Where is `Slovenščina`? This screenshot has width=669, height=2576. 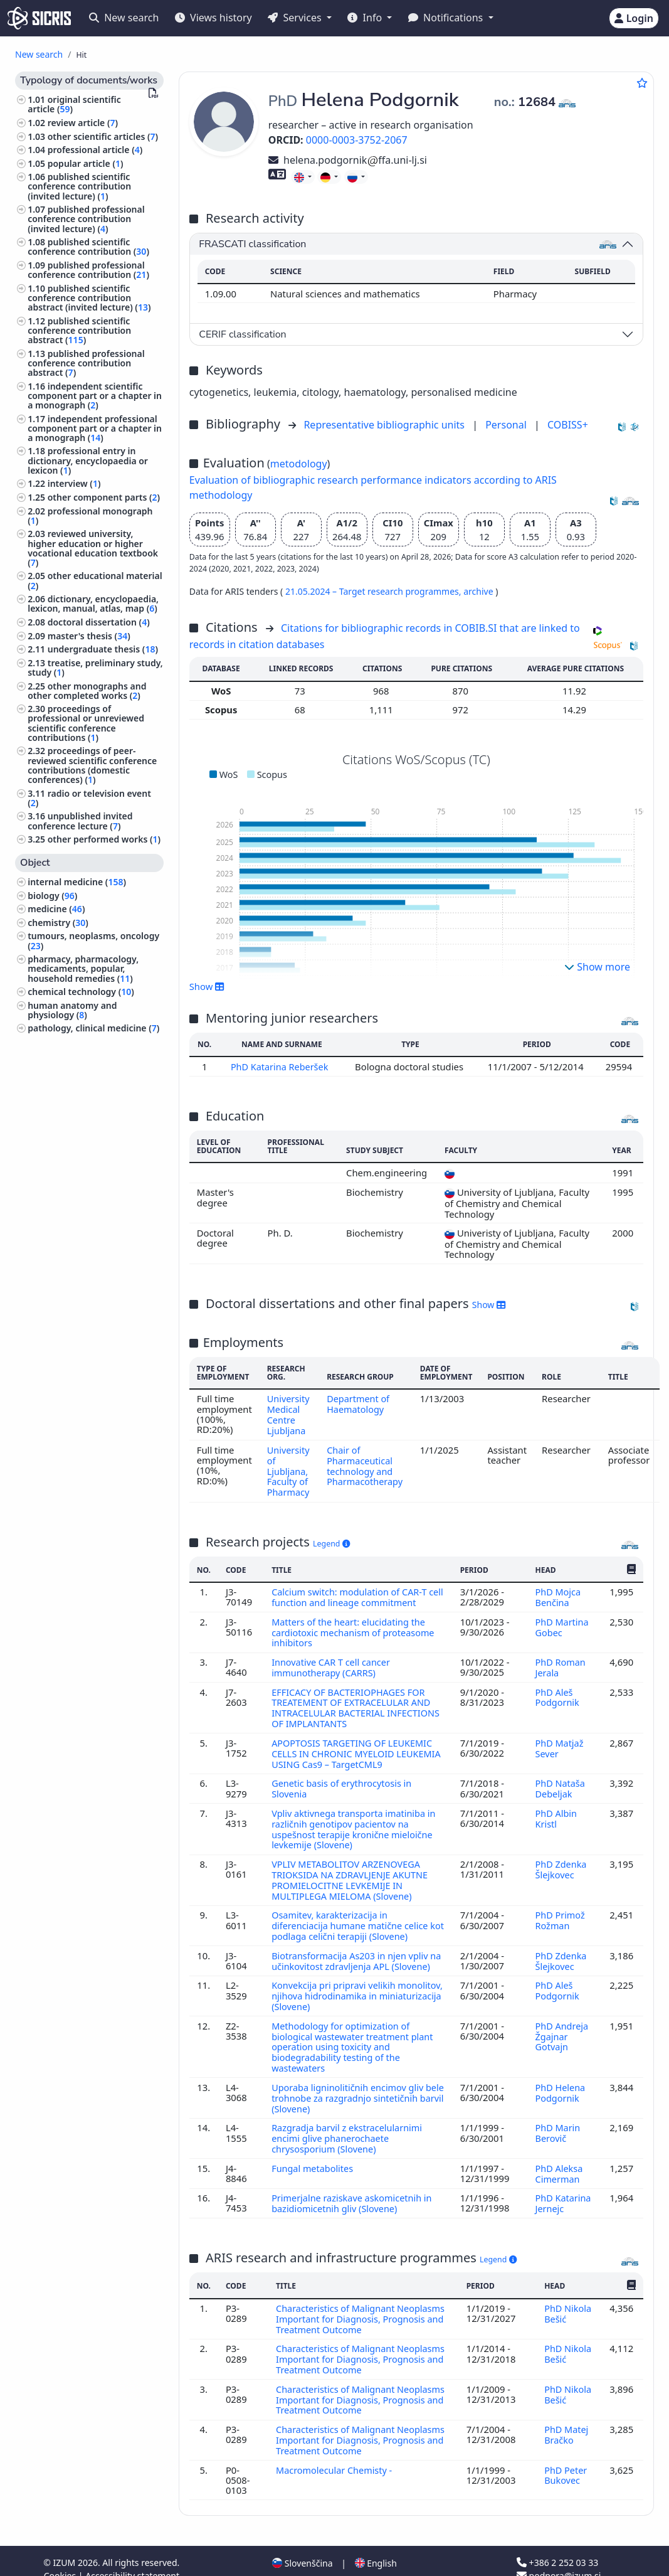 Slovenščina is located at coordinates (302, 2547).